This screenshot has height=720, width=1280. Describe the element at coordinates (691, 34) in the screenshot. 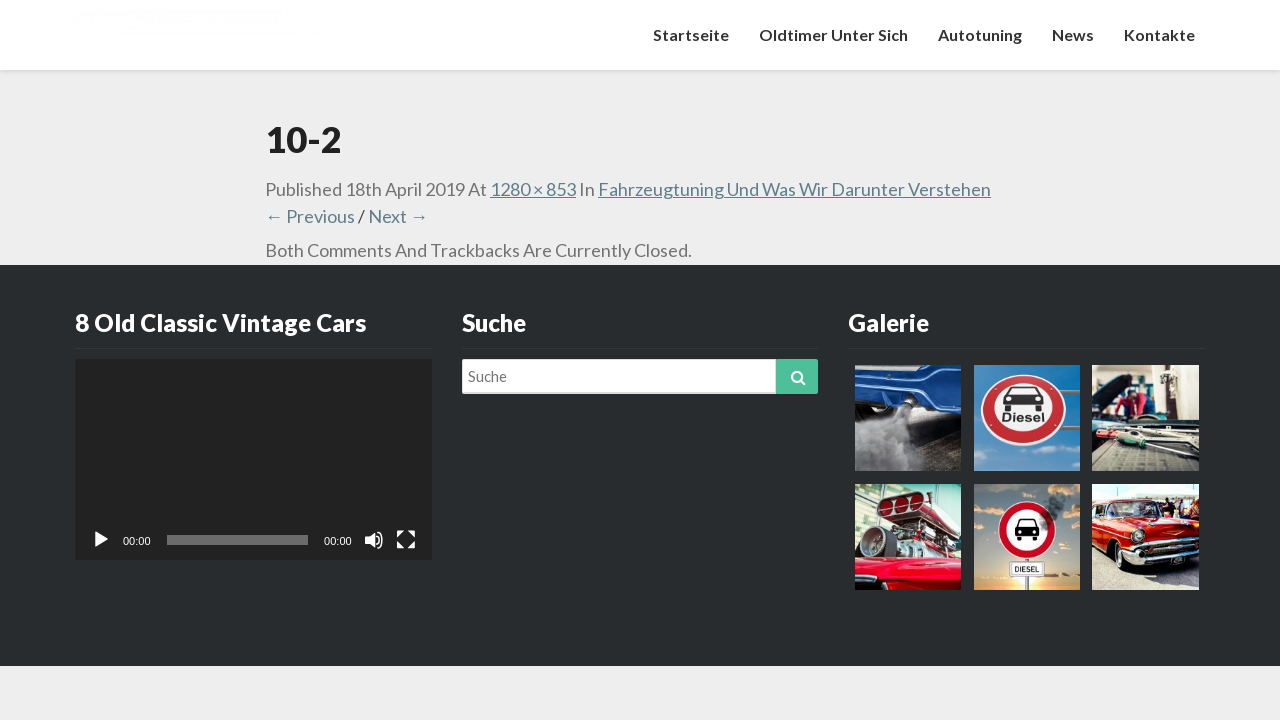

I see `Startseite` at that location.